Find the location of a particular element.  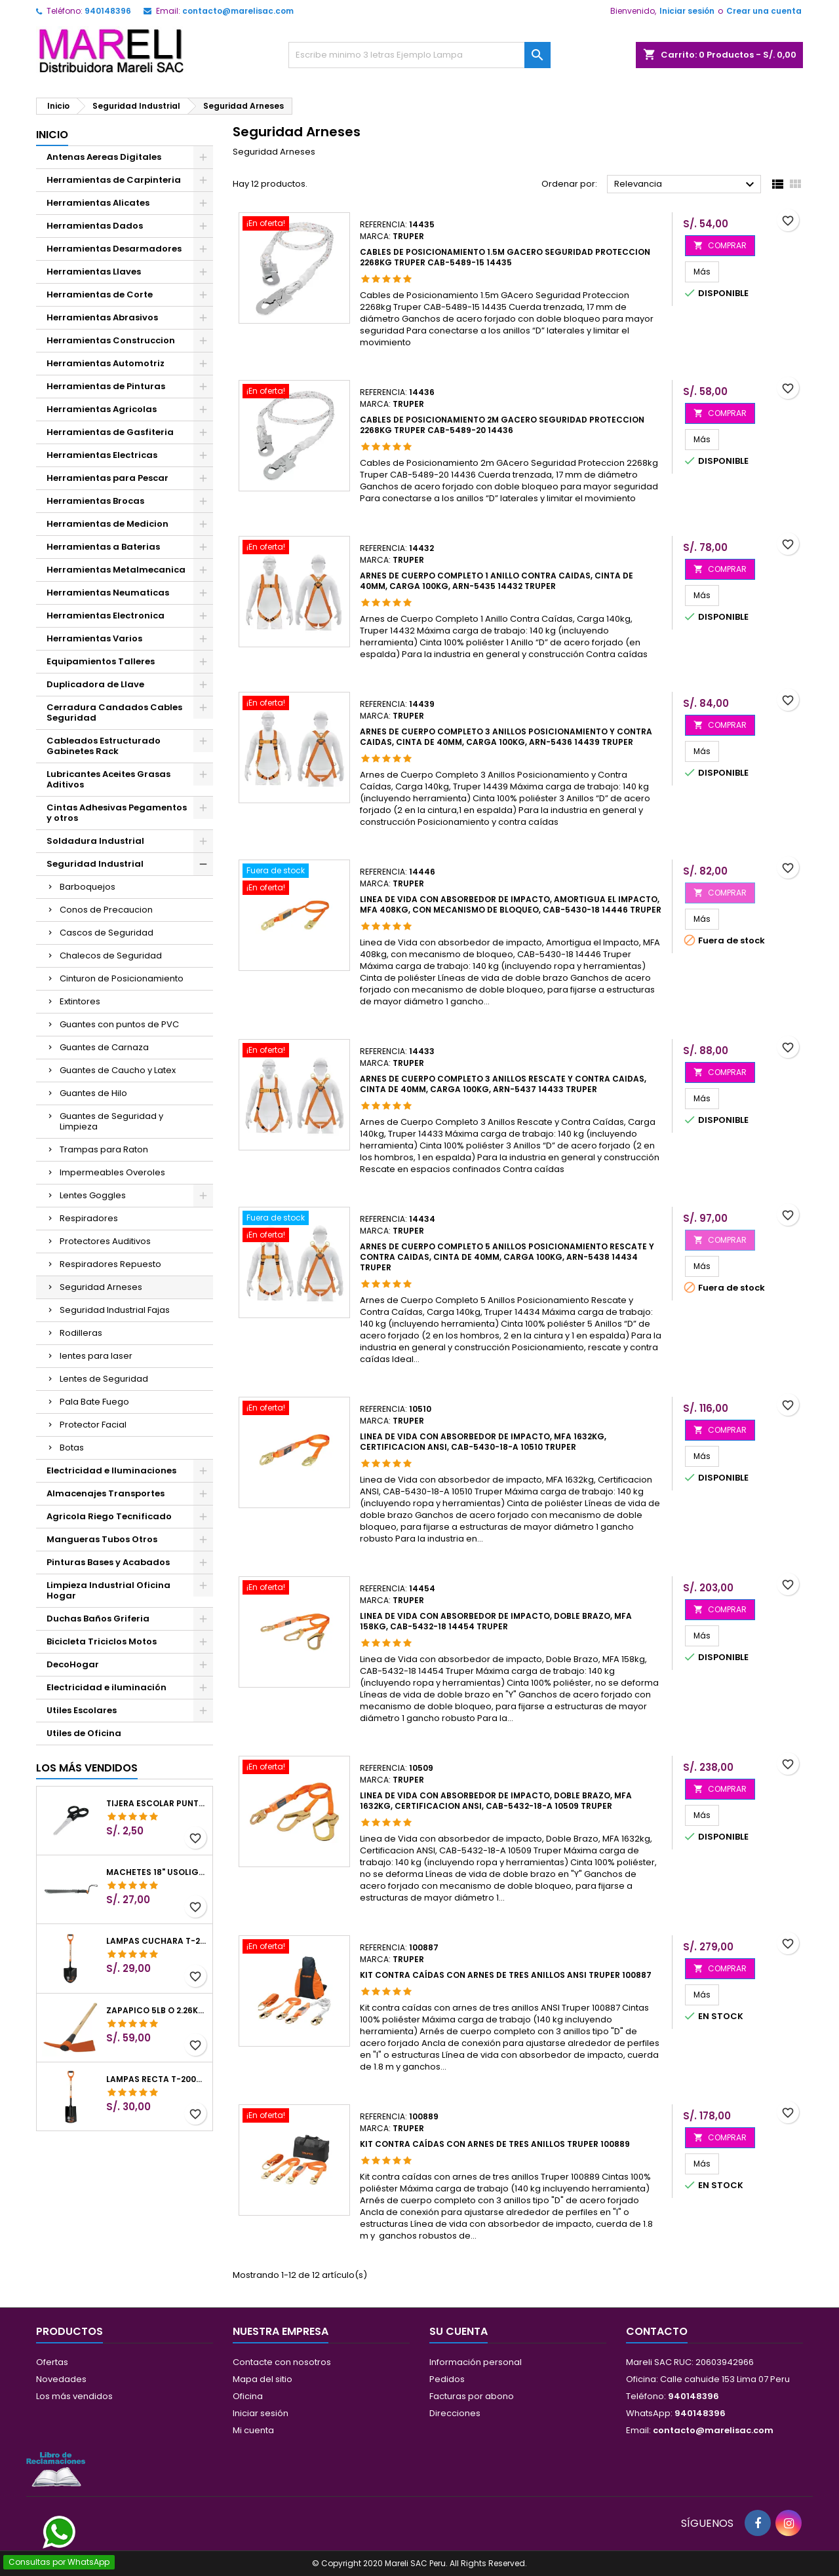

Soldadura Industrial is located at coordinates (95, 841).